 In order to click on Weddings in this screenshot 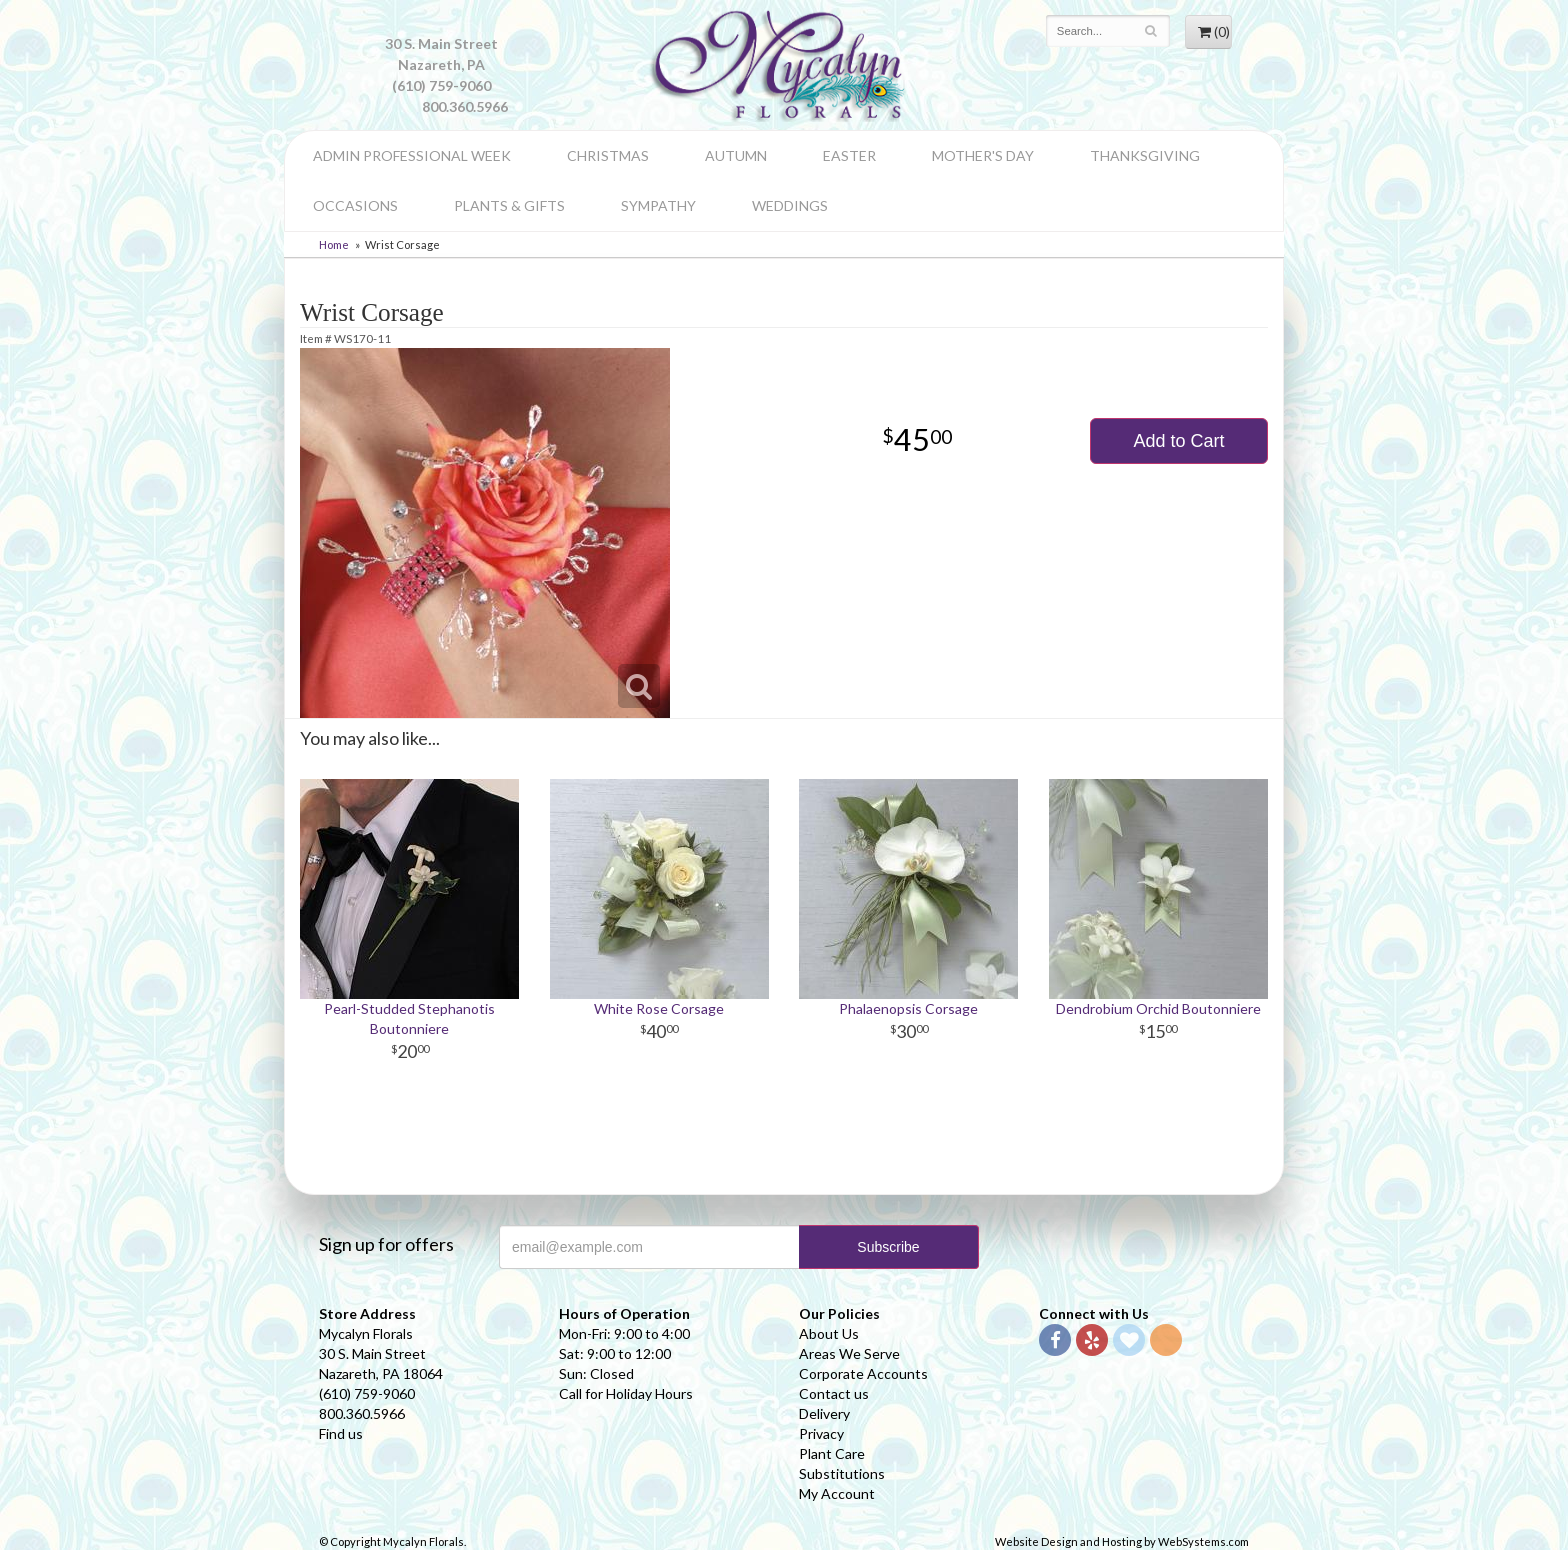, I will do `click(790, 205)`.